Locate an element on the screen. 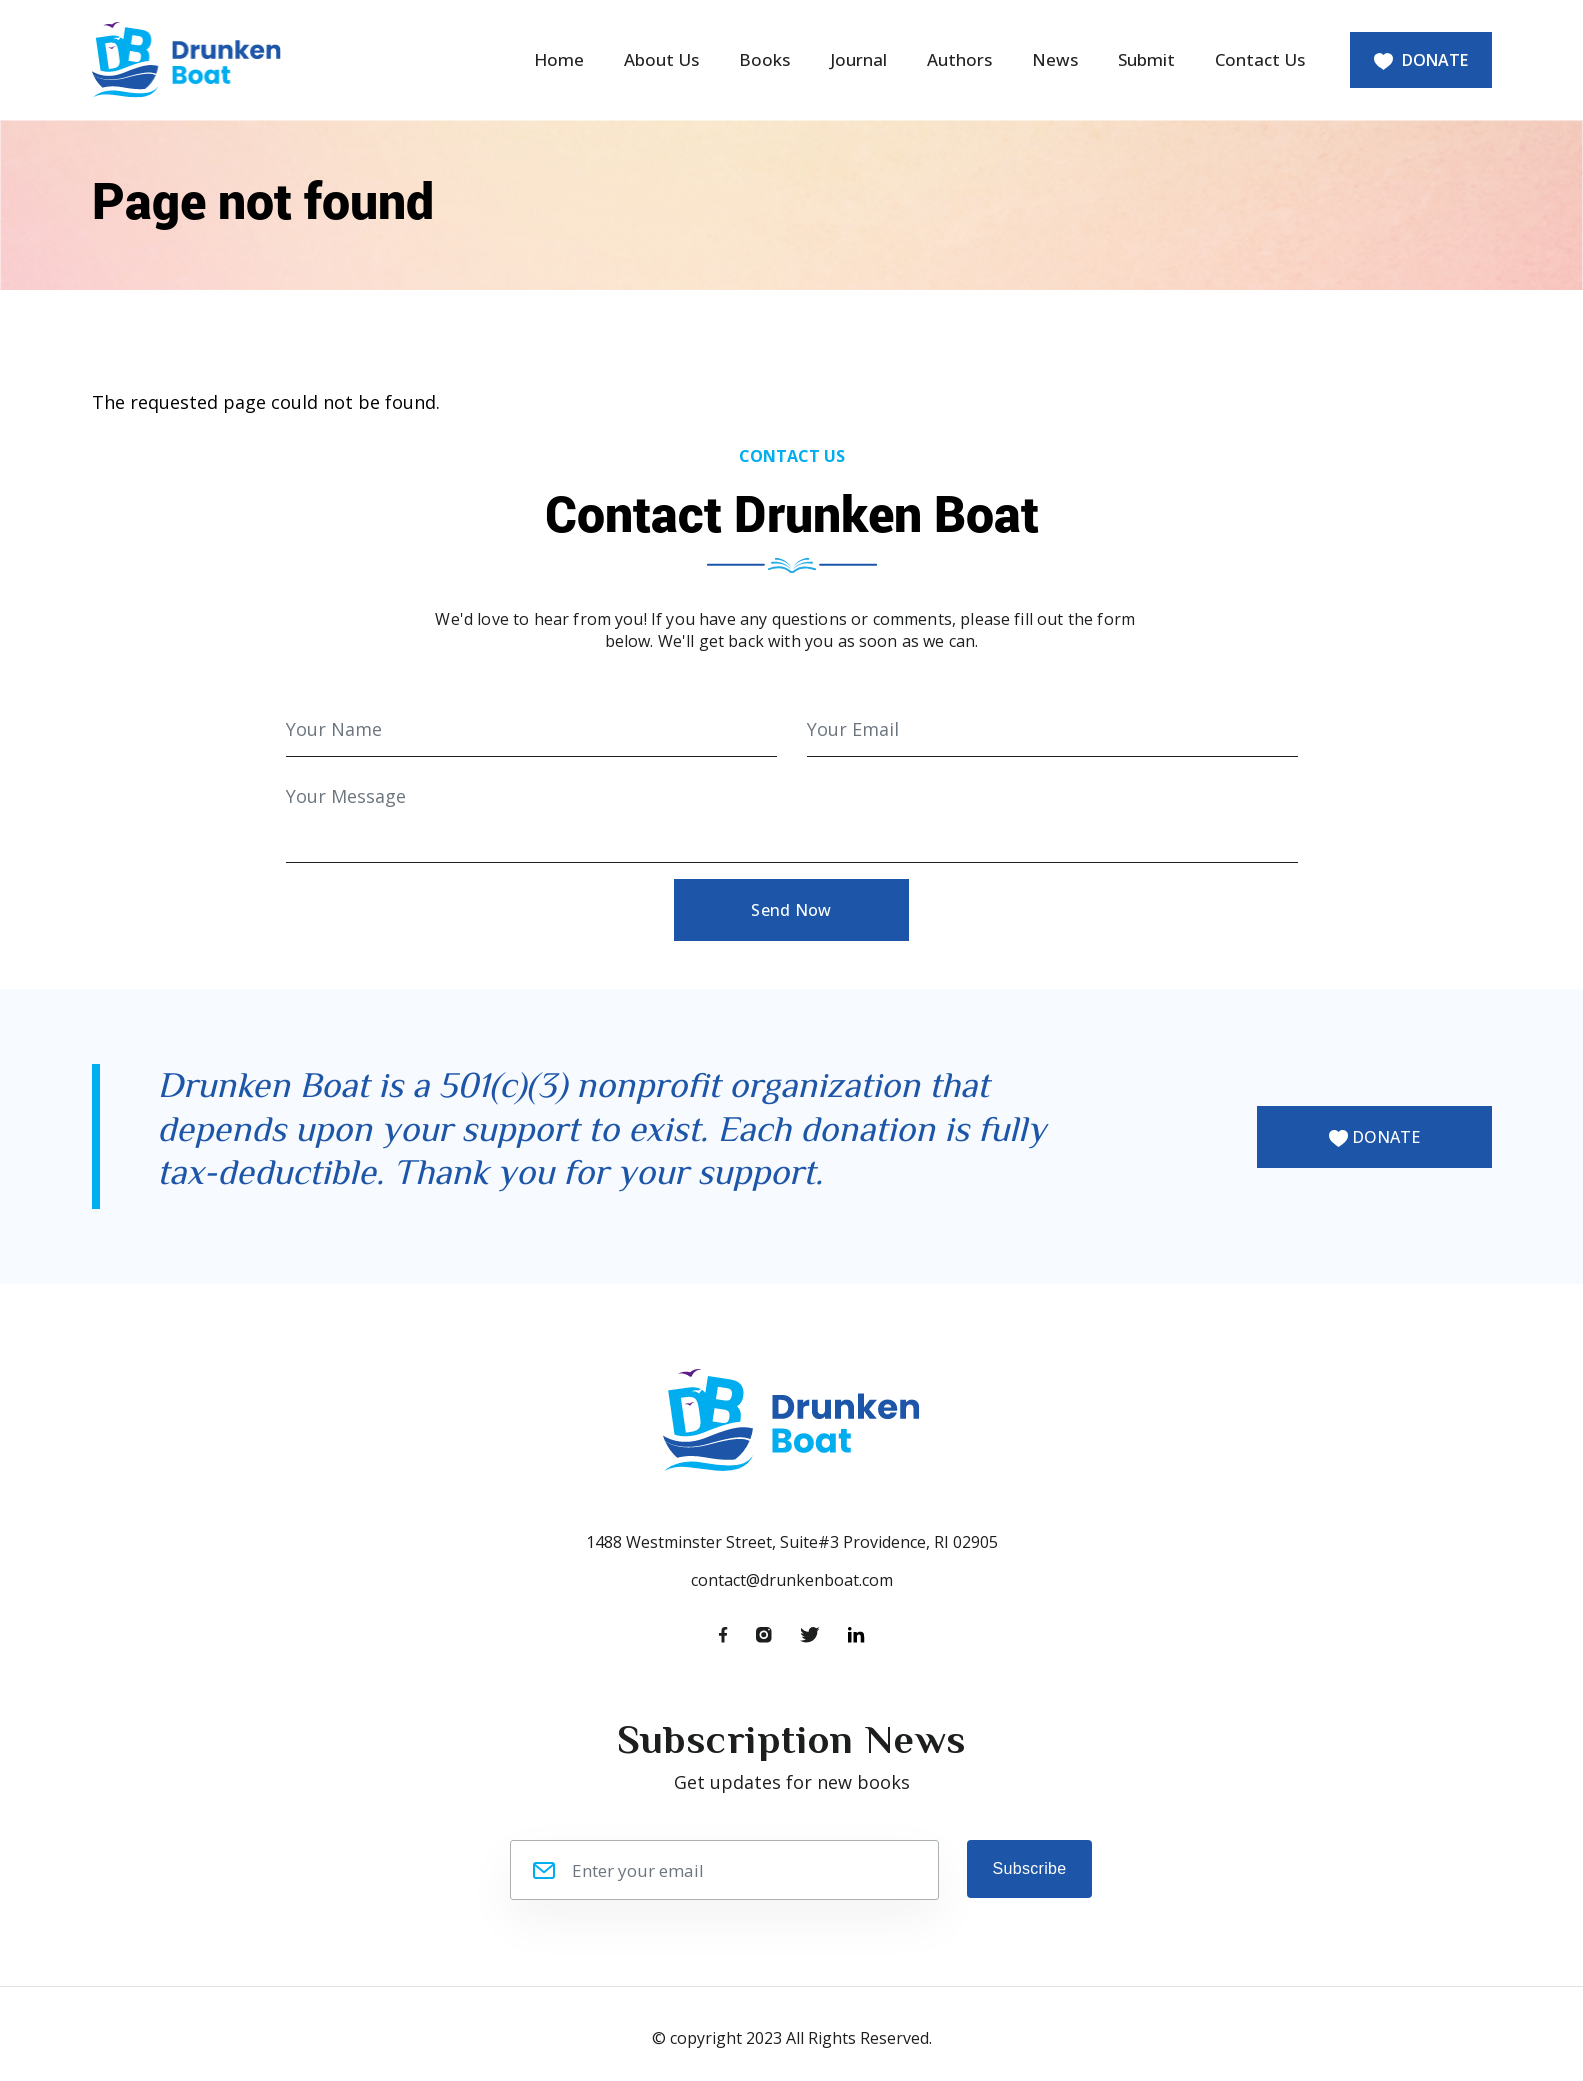 The width and height of the screenshot is (1583, 2081). Submit is located at coordinates (1146, 59).